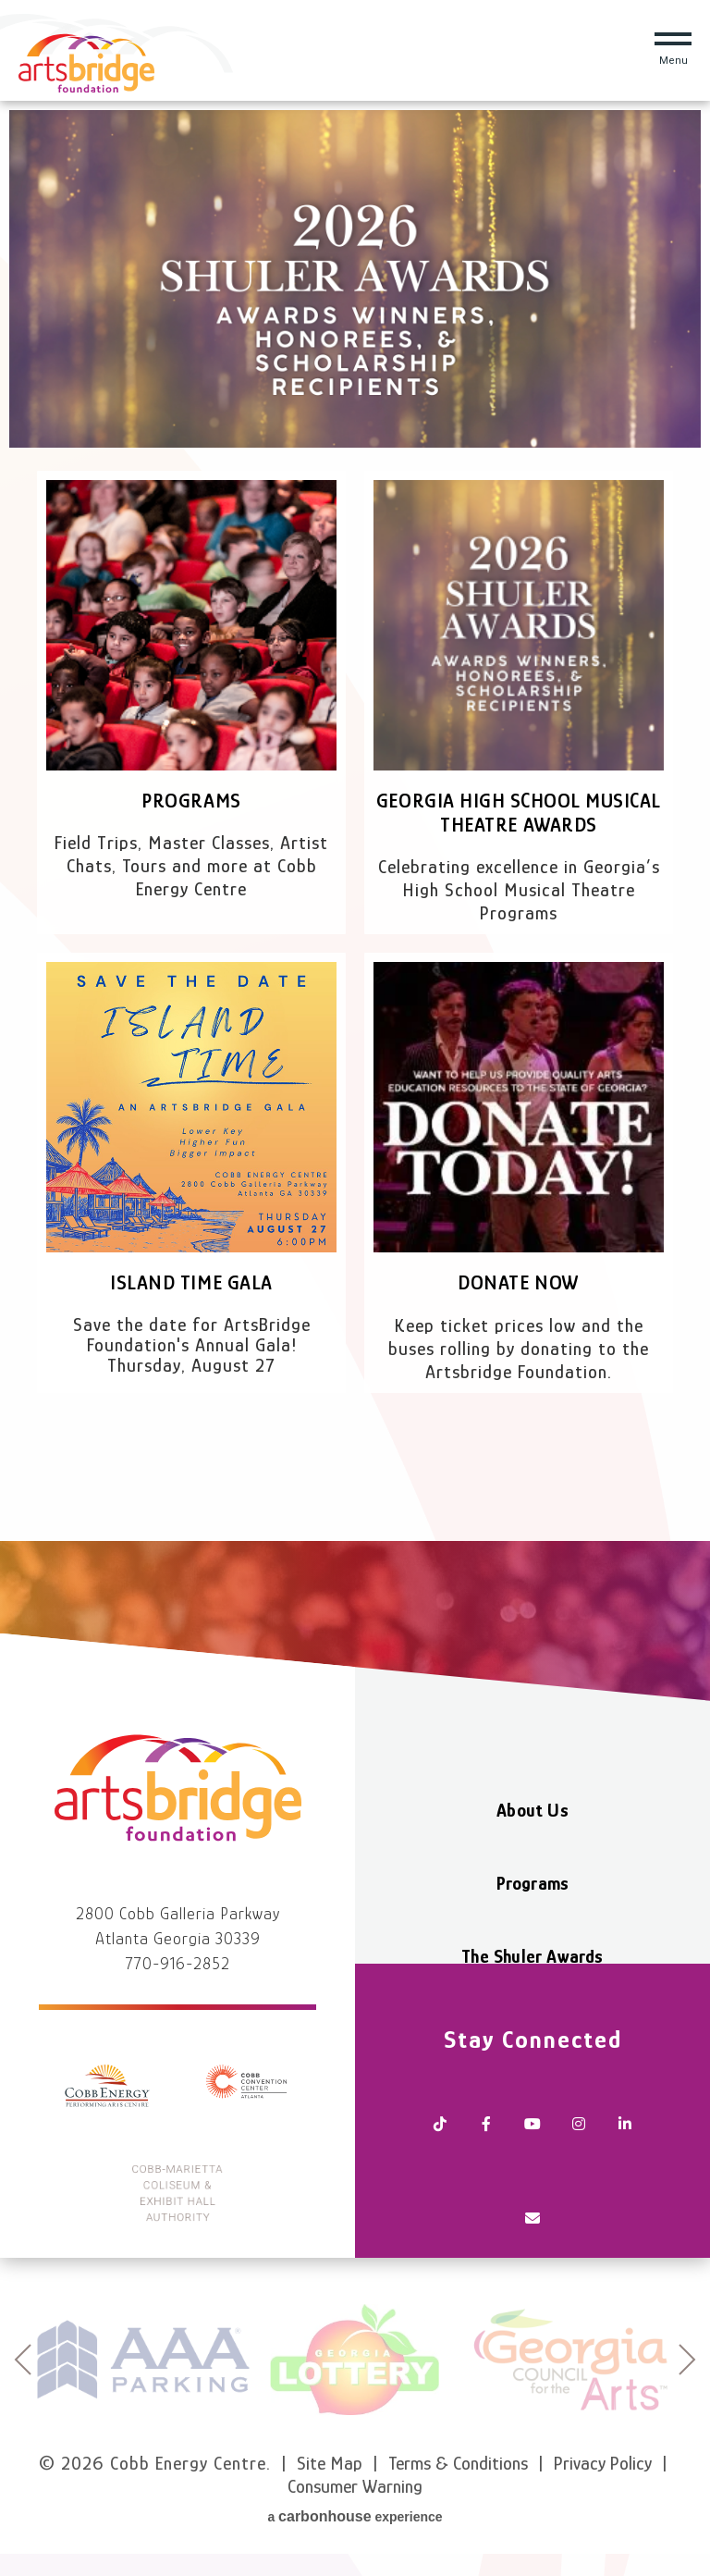  Describe the element at coordinates (624, 2114) in the screenshot. I see `[Linkedin]` at that location.